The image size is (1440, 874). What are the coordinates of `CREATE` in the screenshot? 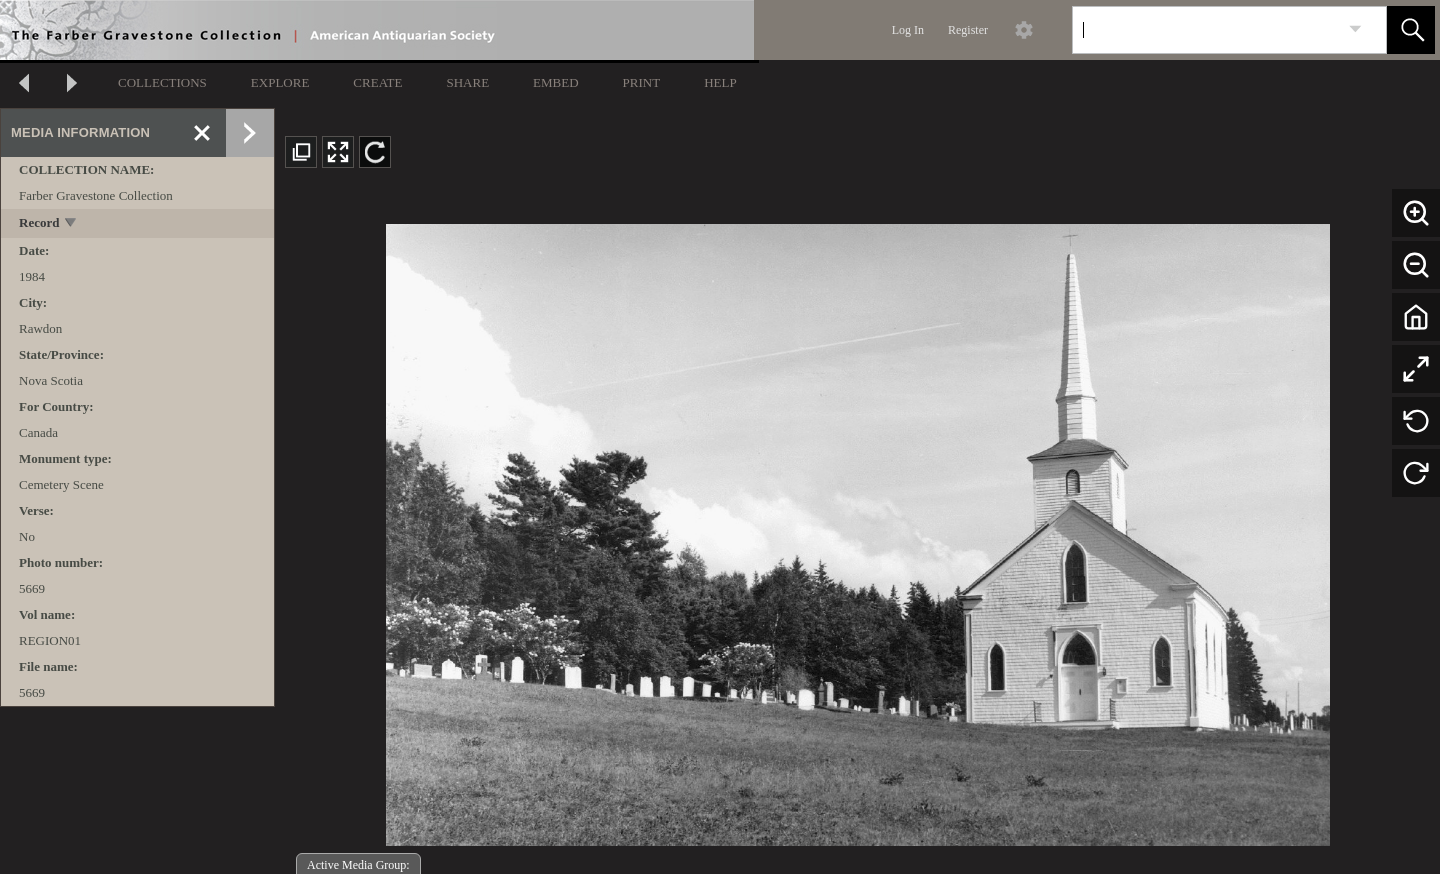 It's located at (377, 82).